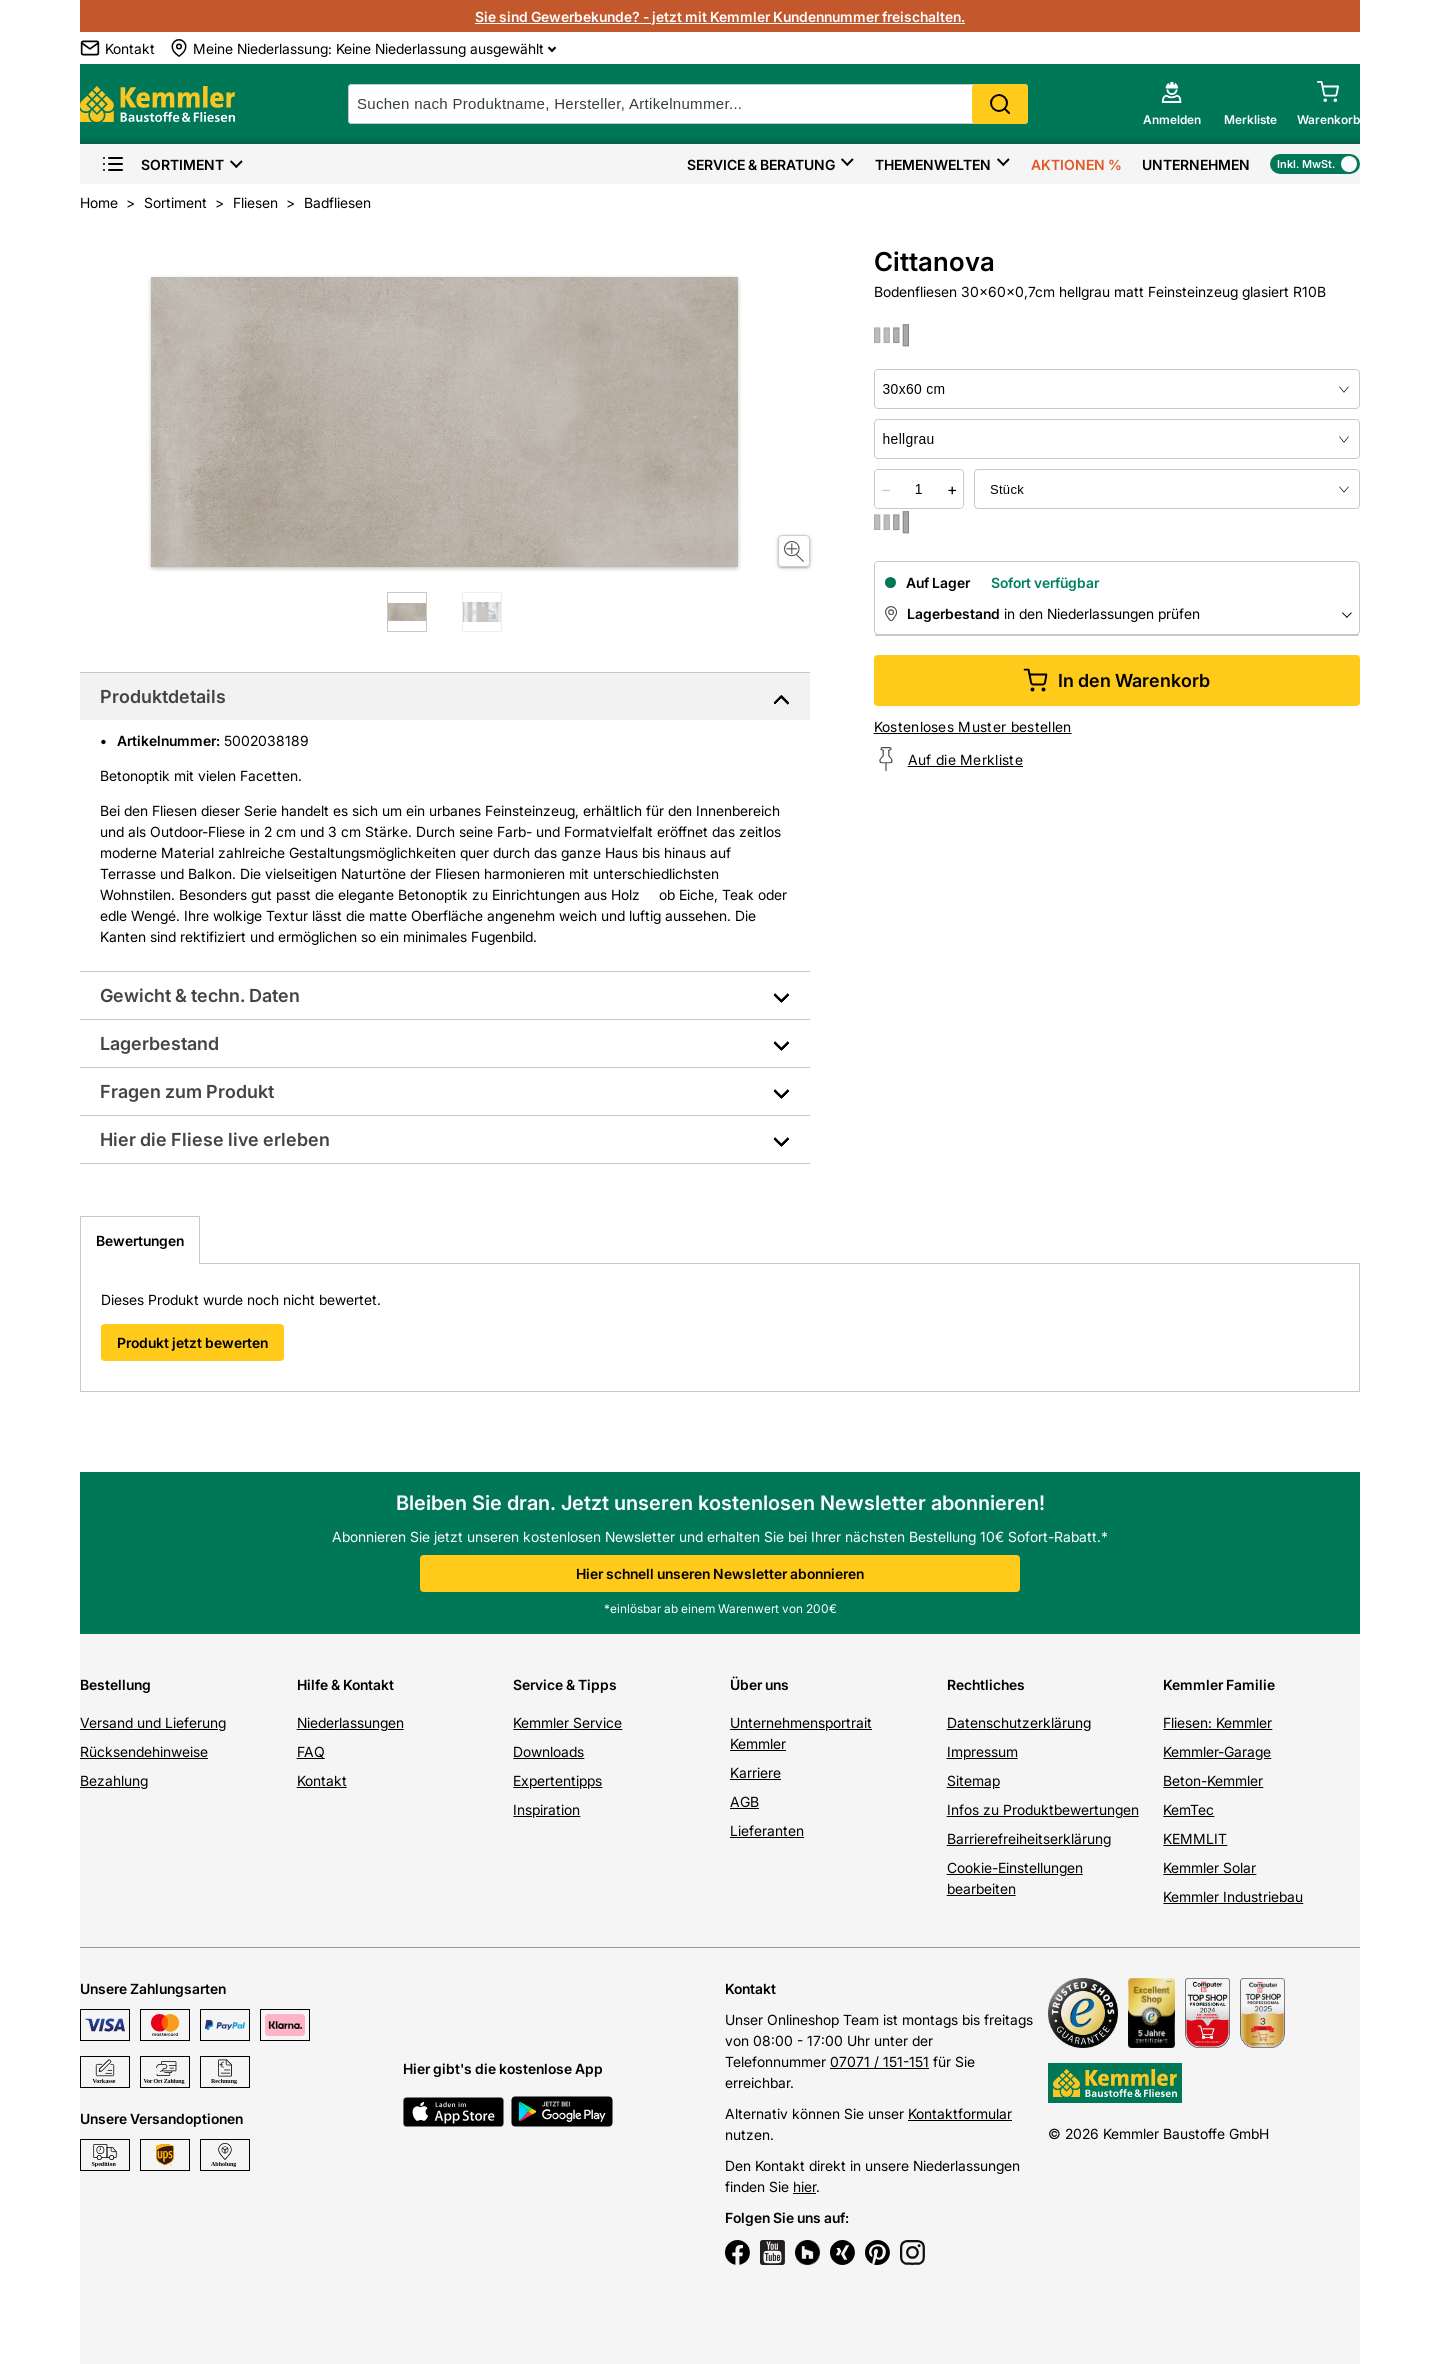  I want to click on Unternehmen, so click(1196, 164).